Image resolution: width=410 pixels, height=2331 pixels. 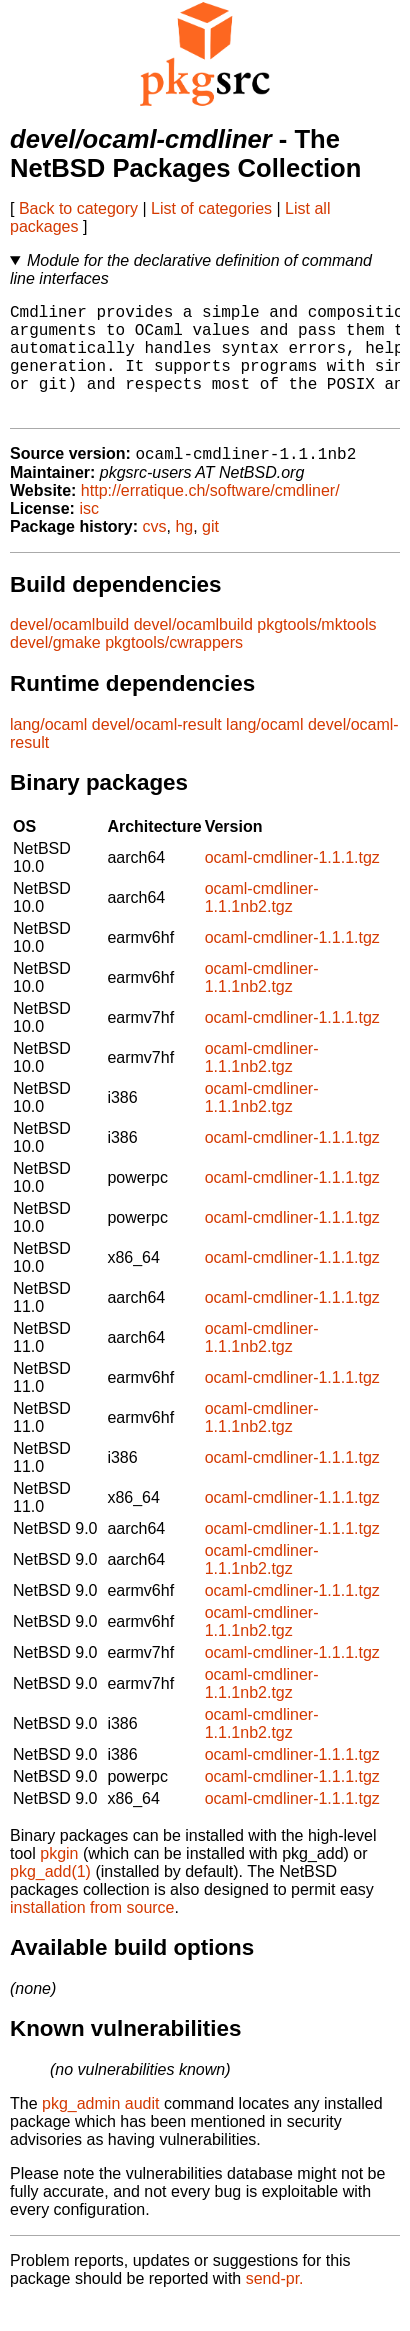 I want to click on ocaml-cmdliner-1.1.1nb2.tgz, so click(x=262, y=924).